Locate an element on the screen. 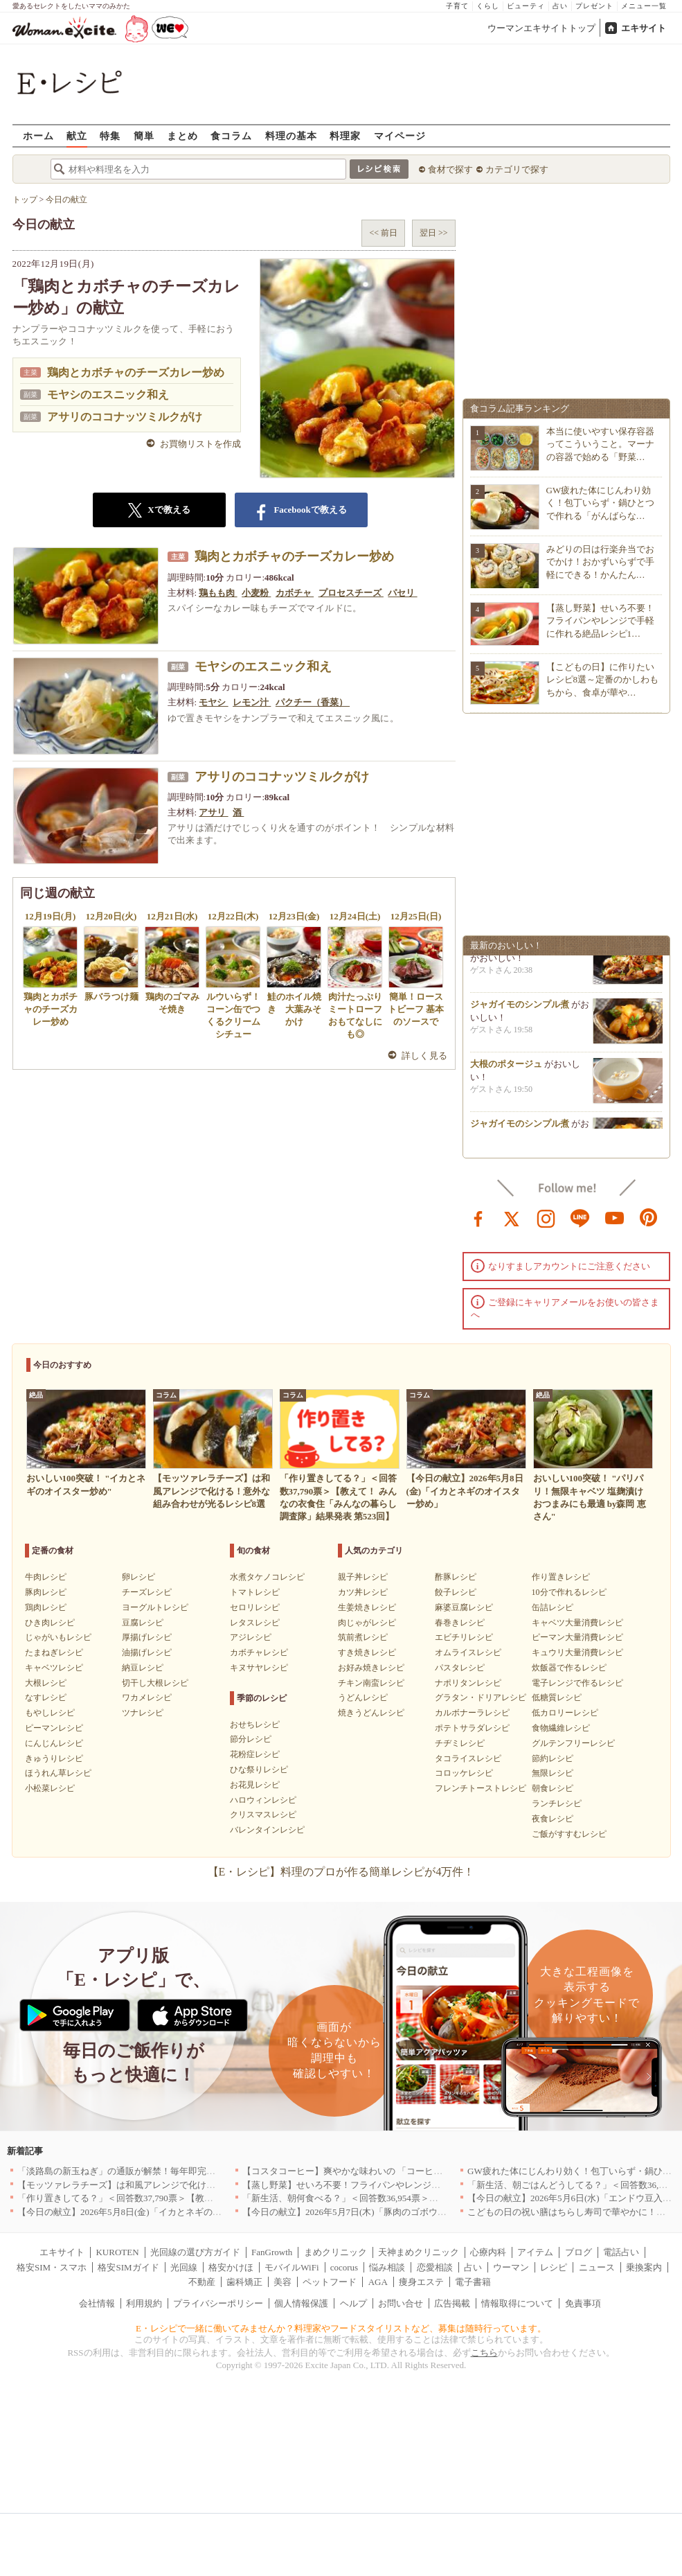  簡単 is located at coordinates (144, 135).